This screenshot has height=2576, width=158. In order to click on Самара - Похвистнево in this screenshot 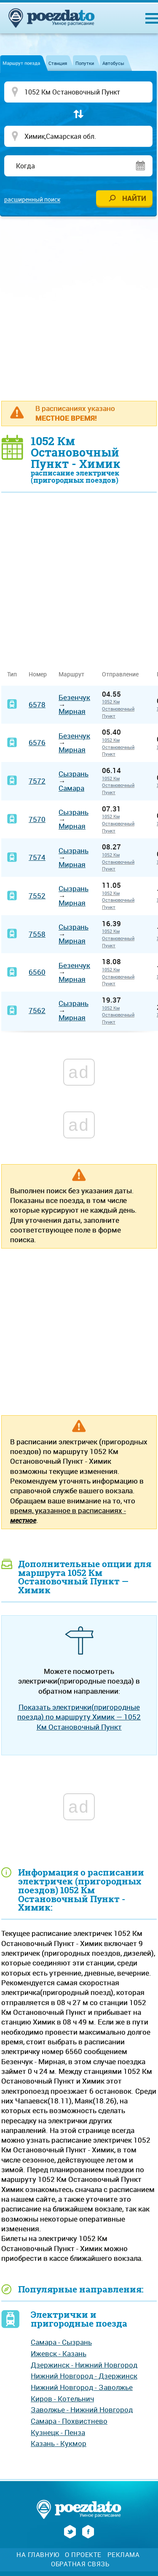, I will do `click(69, 2421)`.